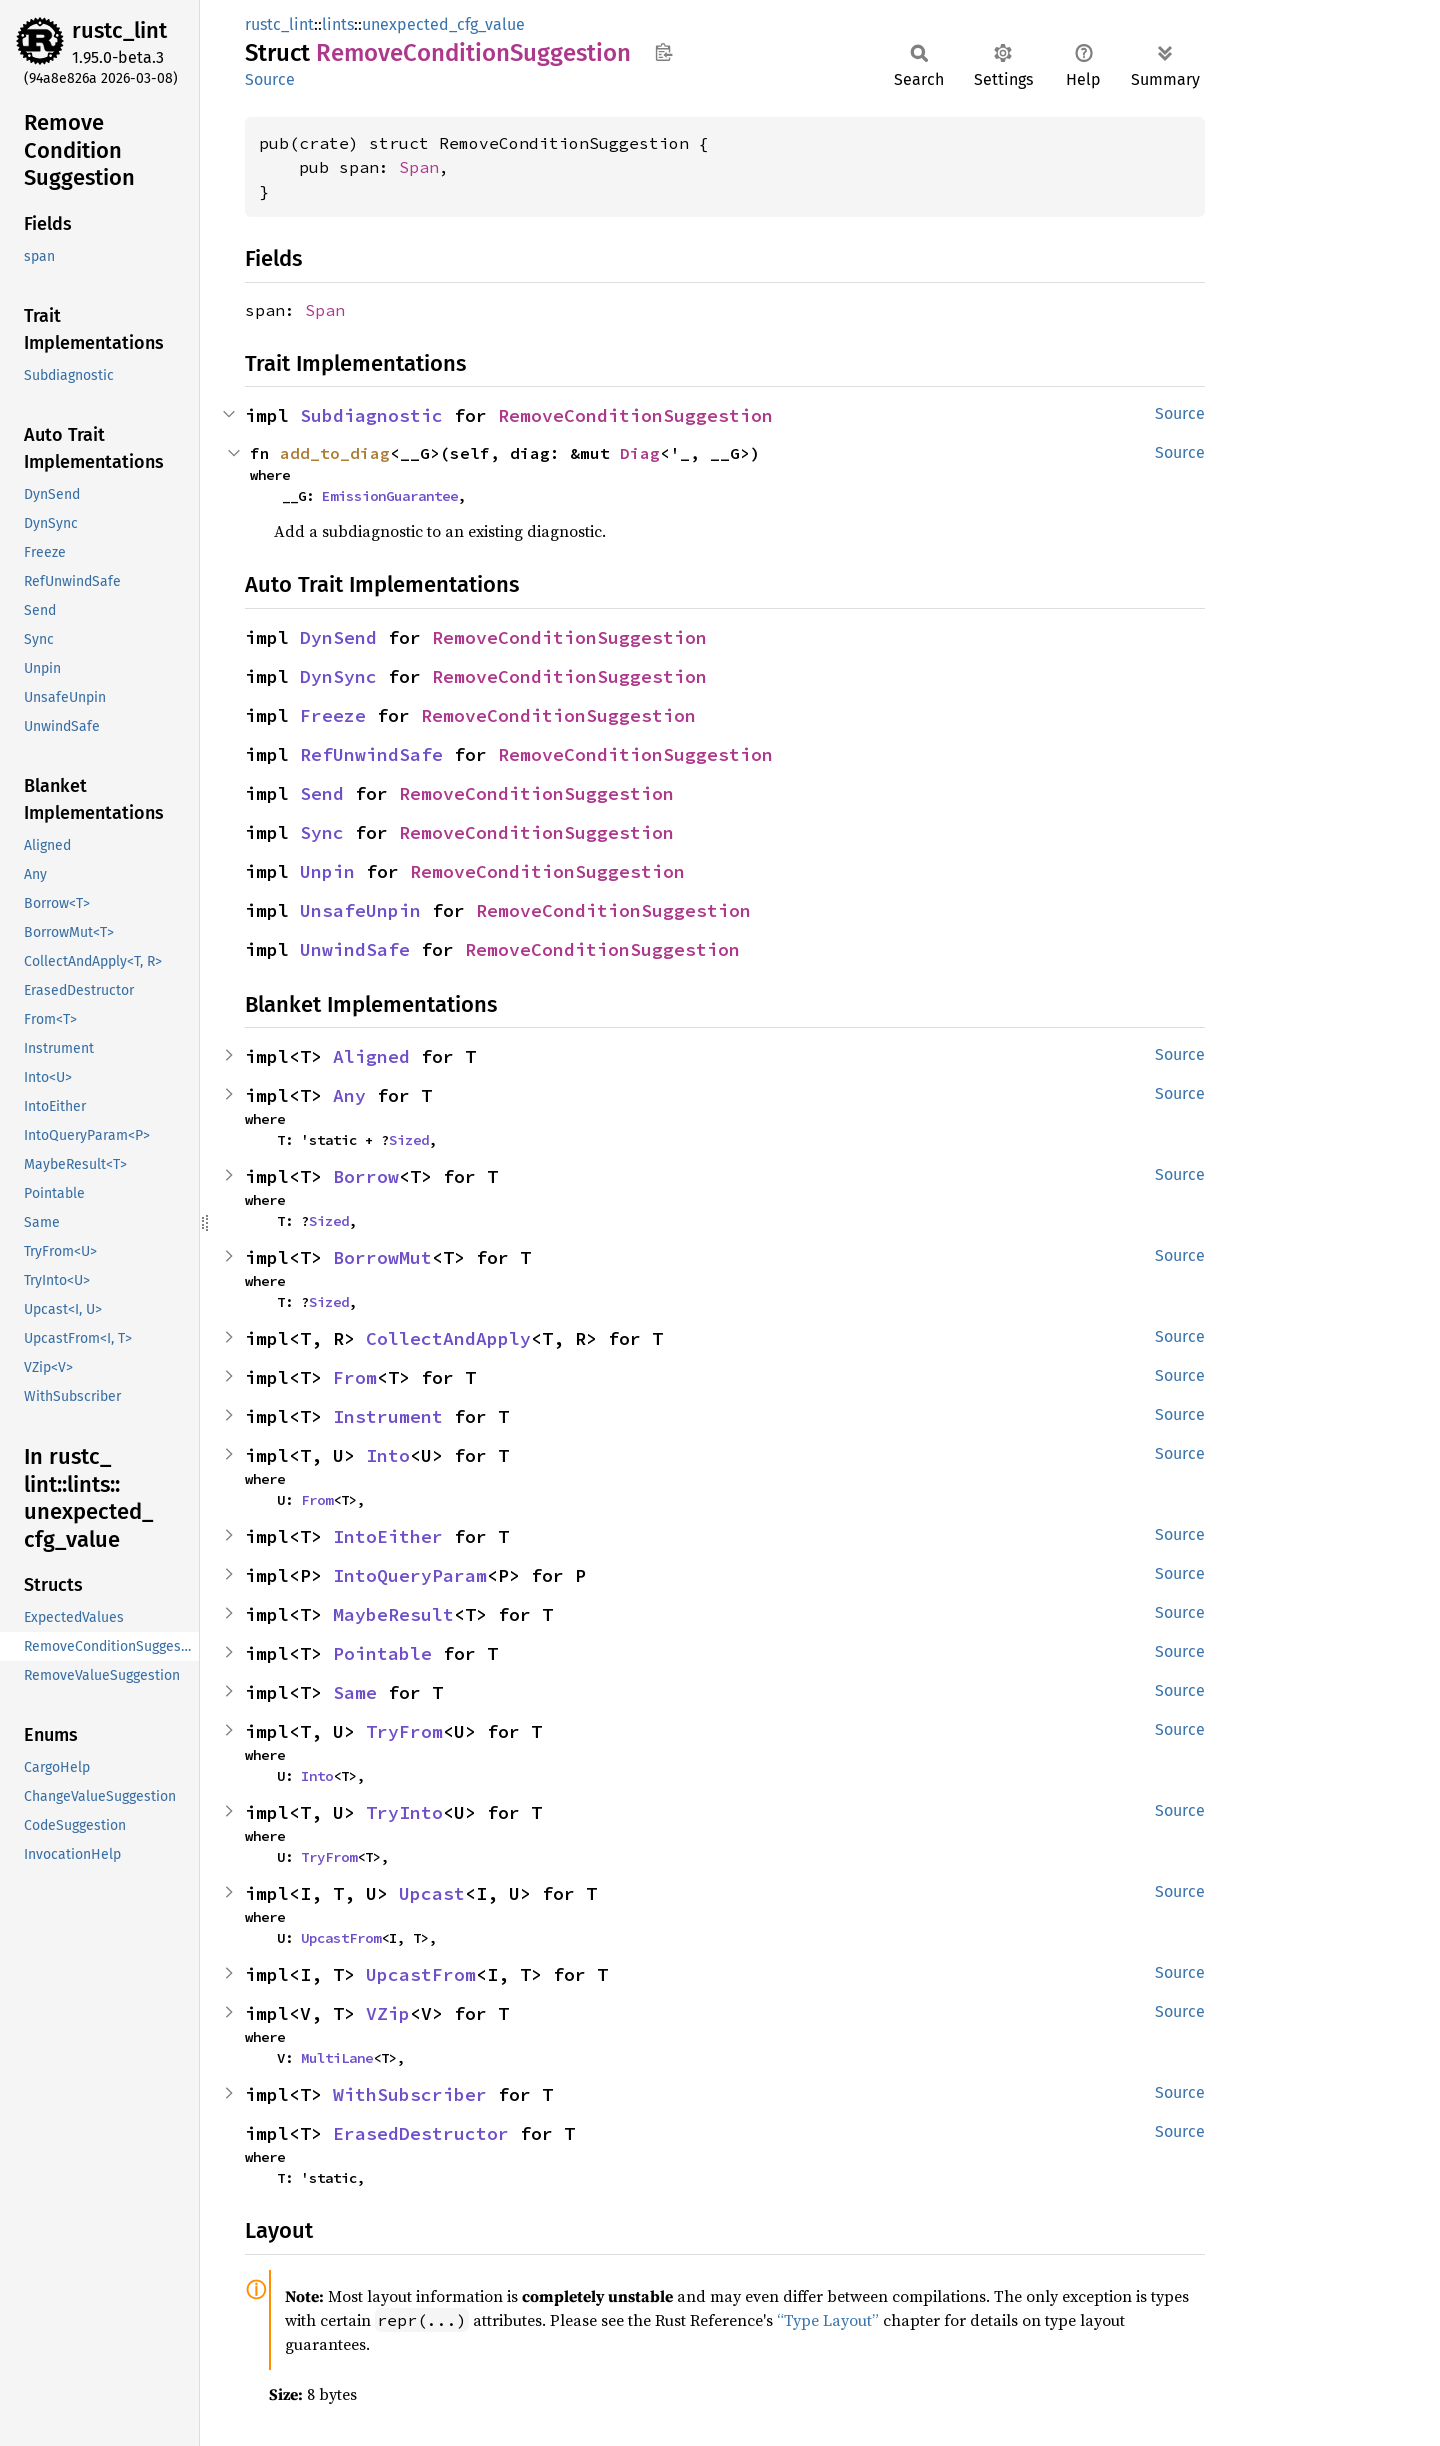  What do you see at coordinates (371, 1056) in the screenshot?
I see `Aligned` at bounding box center [371, 1056].